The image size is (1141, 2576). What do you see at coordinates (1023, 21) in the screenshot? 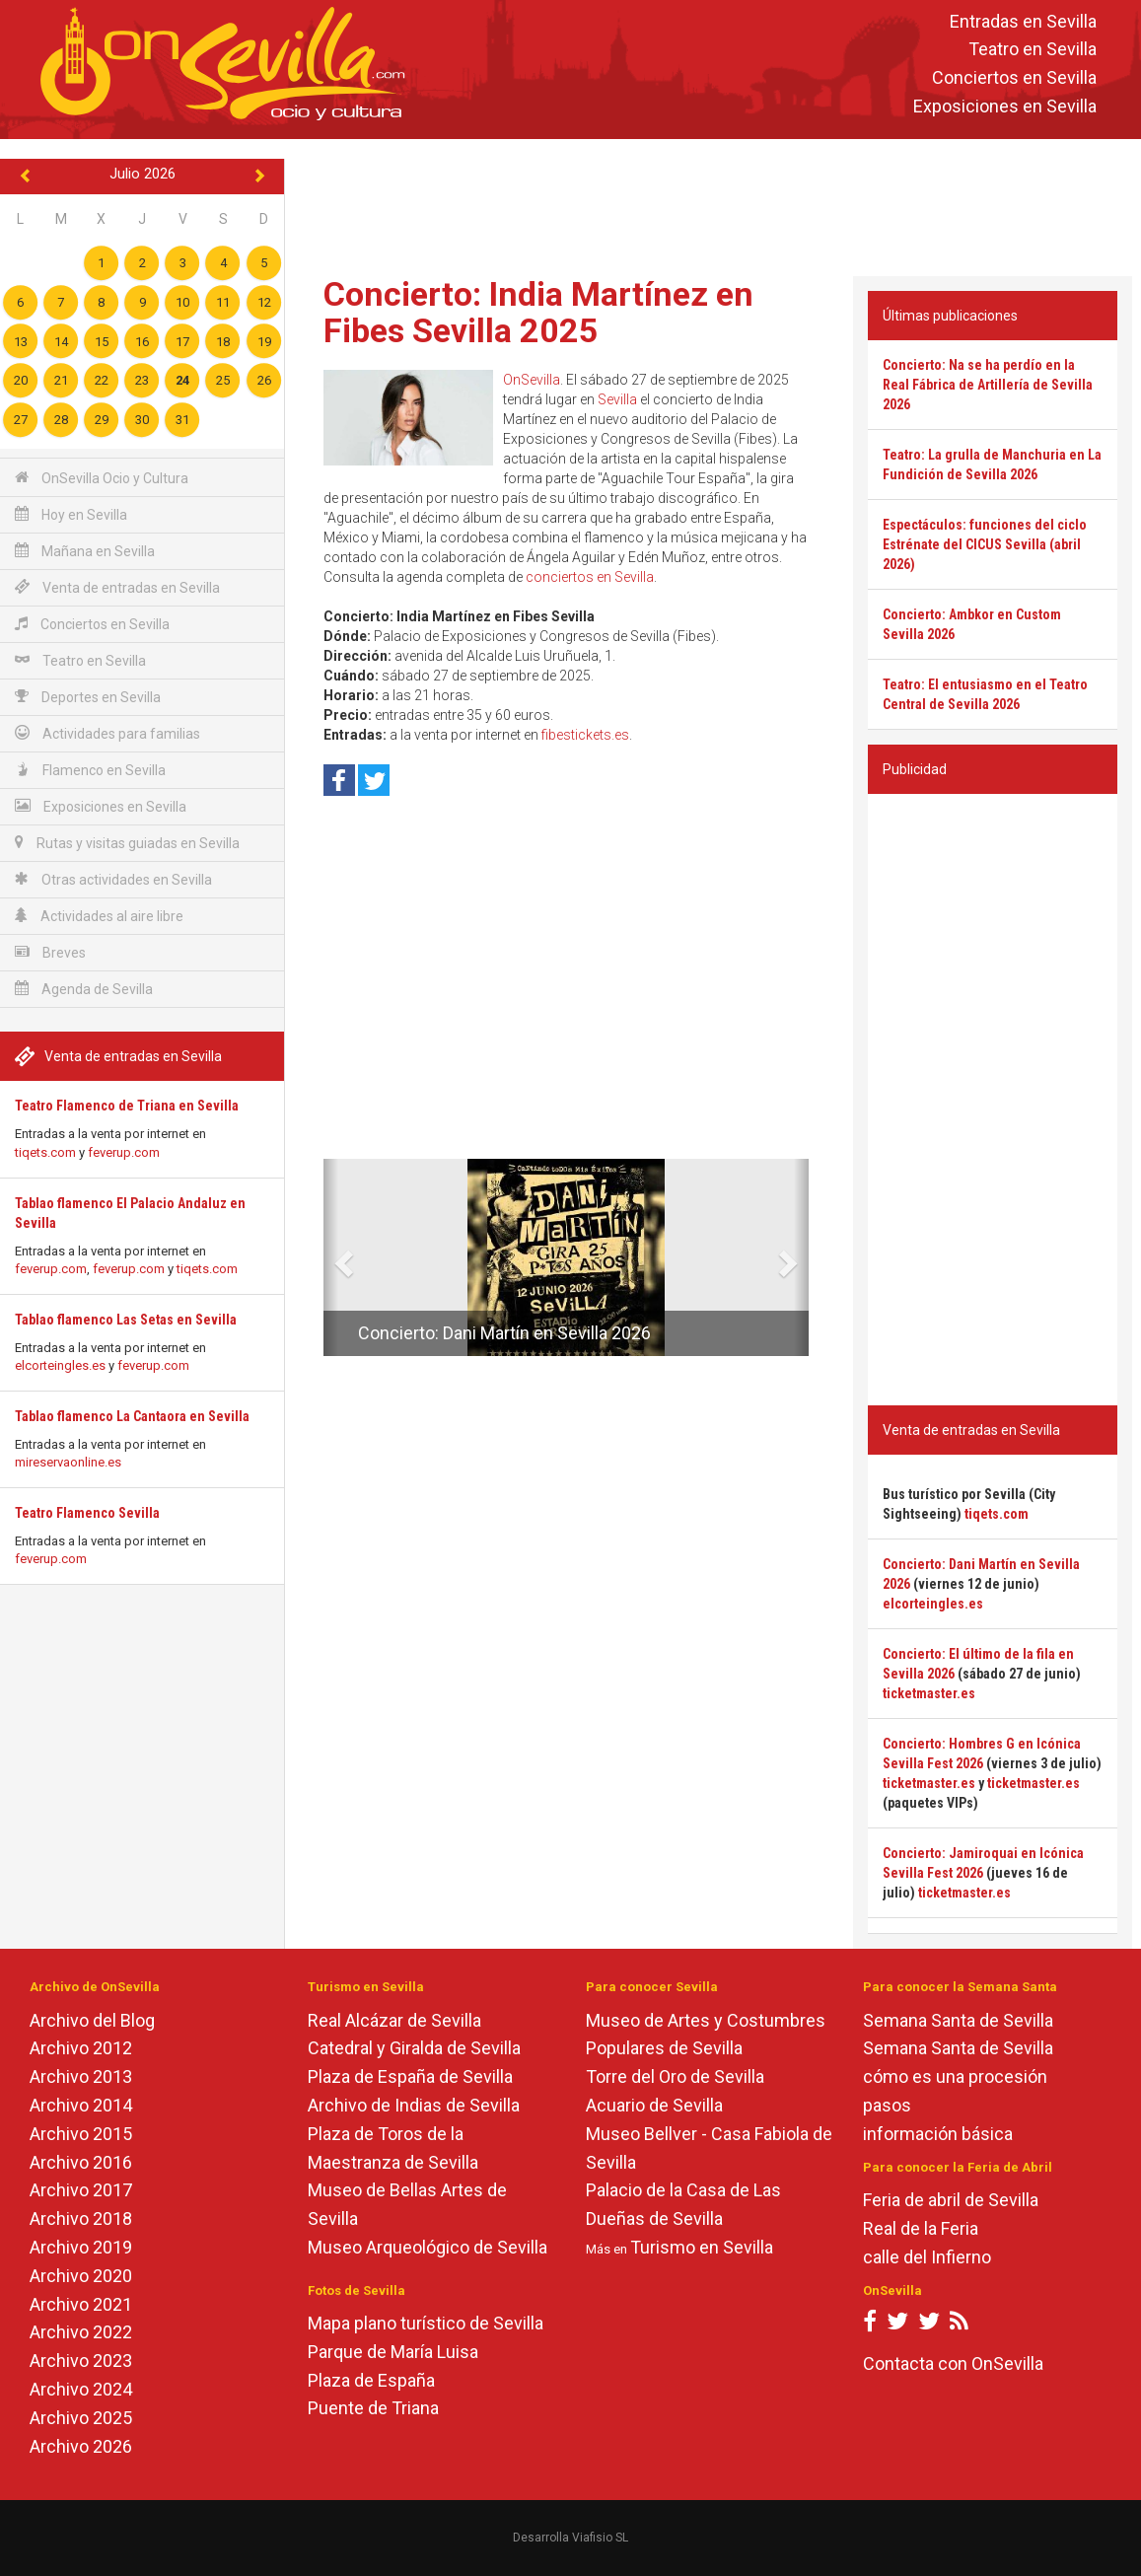
I see `Entradas en Sevilla` at bounding box center [1023, 21].